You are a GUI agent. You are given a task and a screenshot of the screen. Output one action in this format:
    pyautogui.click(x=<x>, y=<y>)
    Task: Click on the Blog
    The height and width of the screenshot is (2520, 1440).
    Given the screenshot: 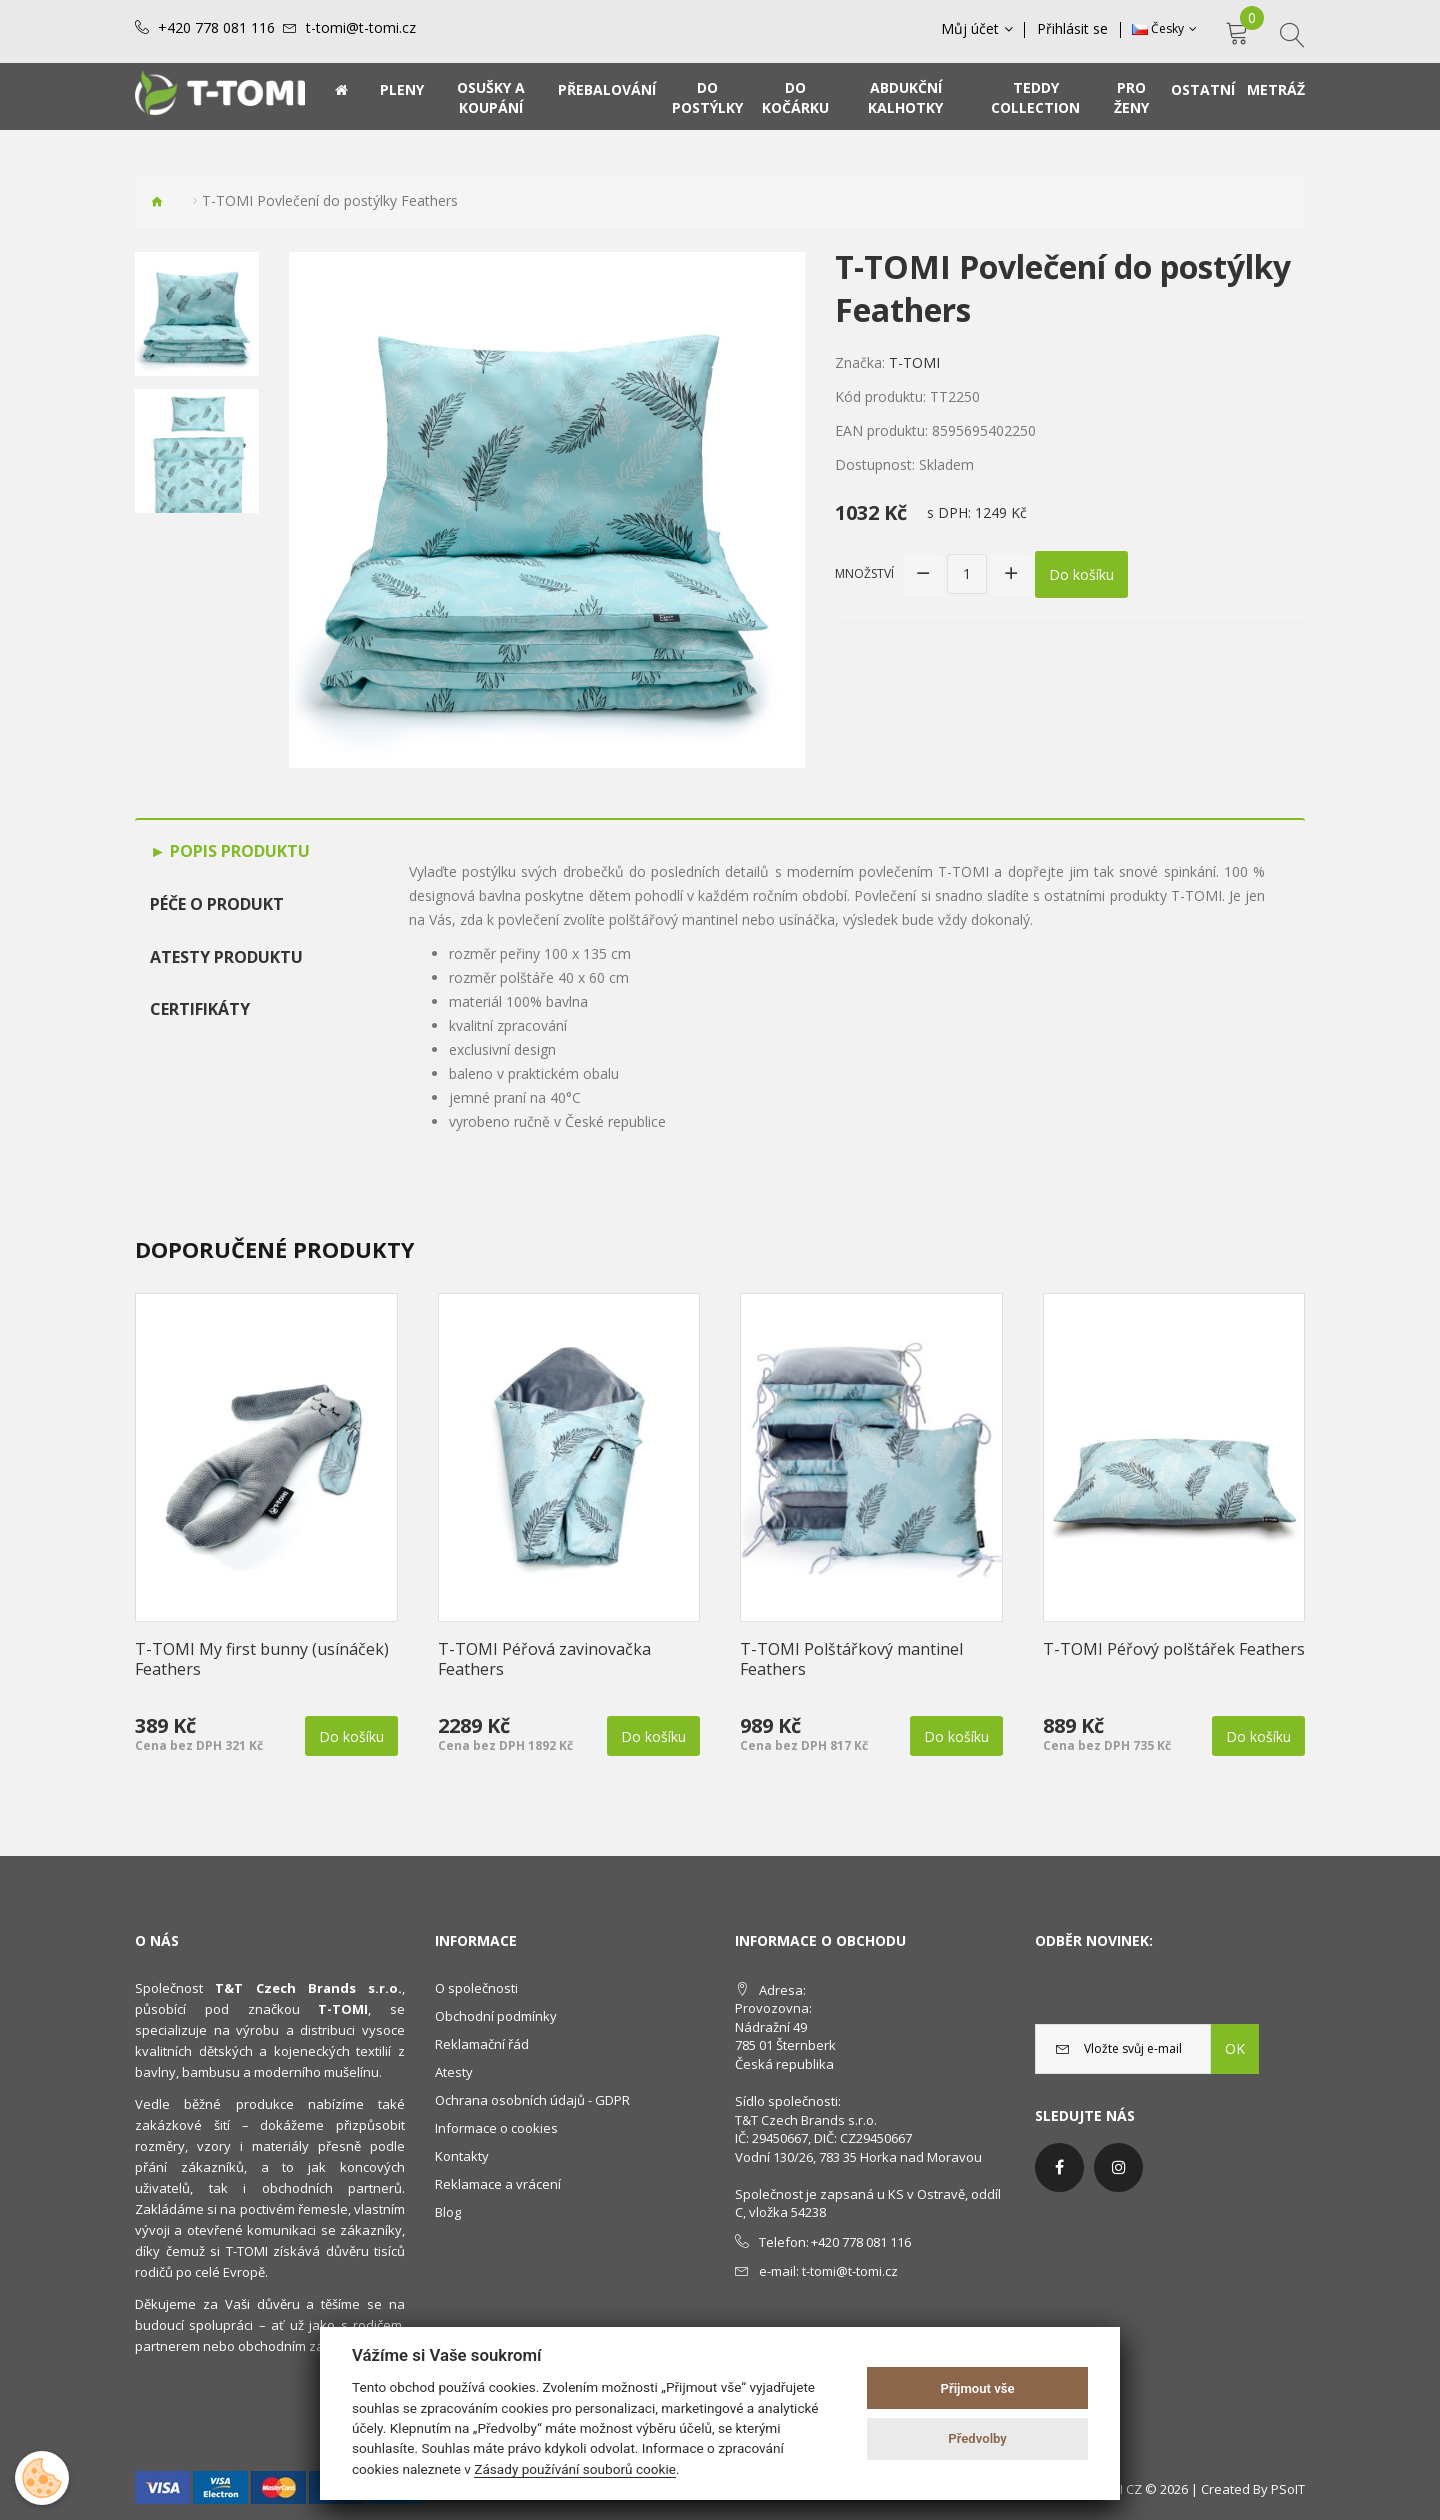 What is the action you would take?
    pyautogui.click(x=448, y=2212)
    